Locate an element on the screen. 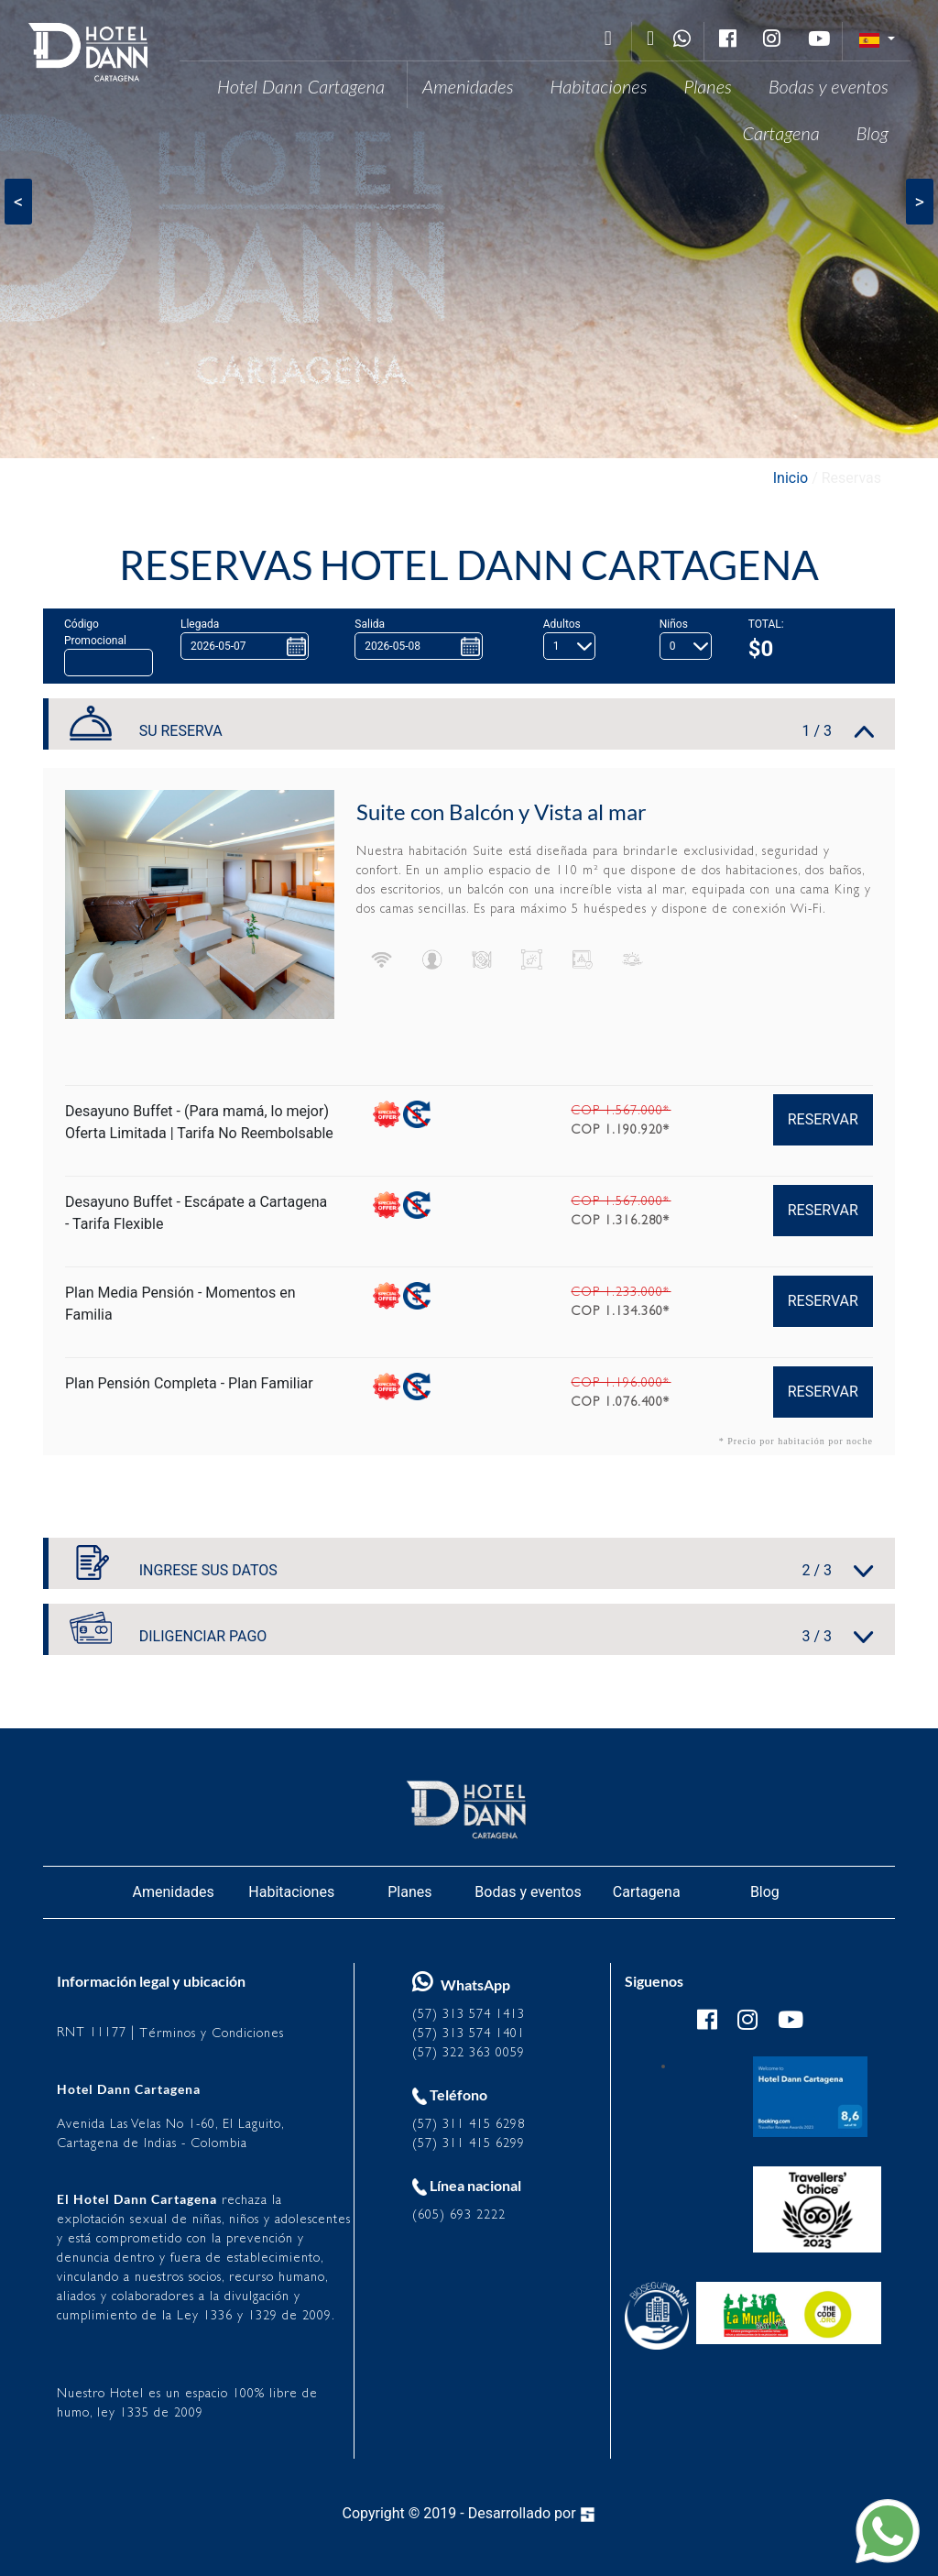  (57) 322 363 0059 is located at coordinates (468, 2052).